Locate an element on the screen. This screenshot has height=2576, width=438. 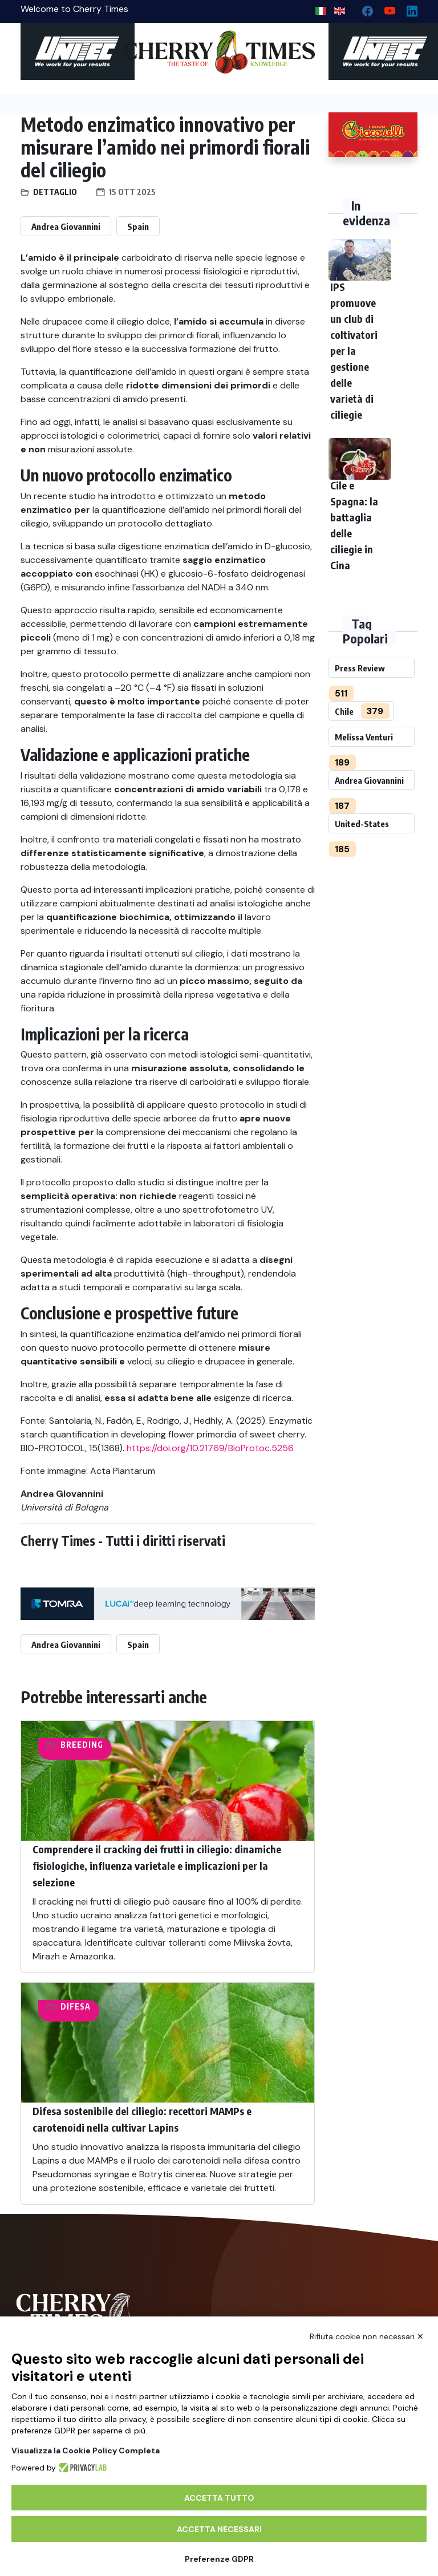
[http://www.giacovelli.it/] is located at coordinates (372, 134).